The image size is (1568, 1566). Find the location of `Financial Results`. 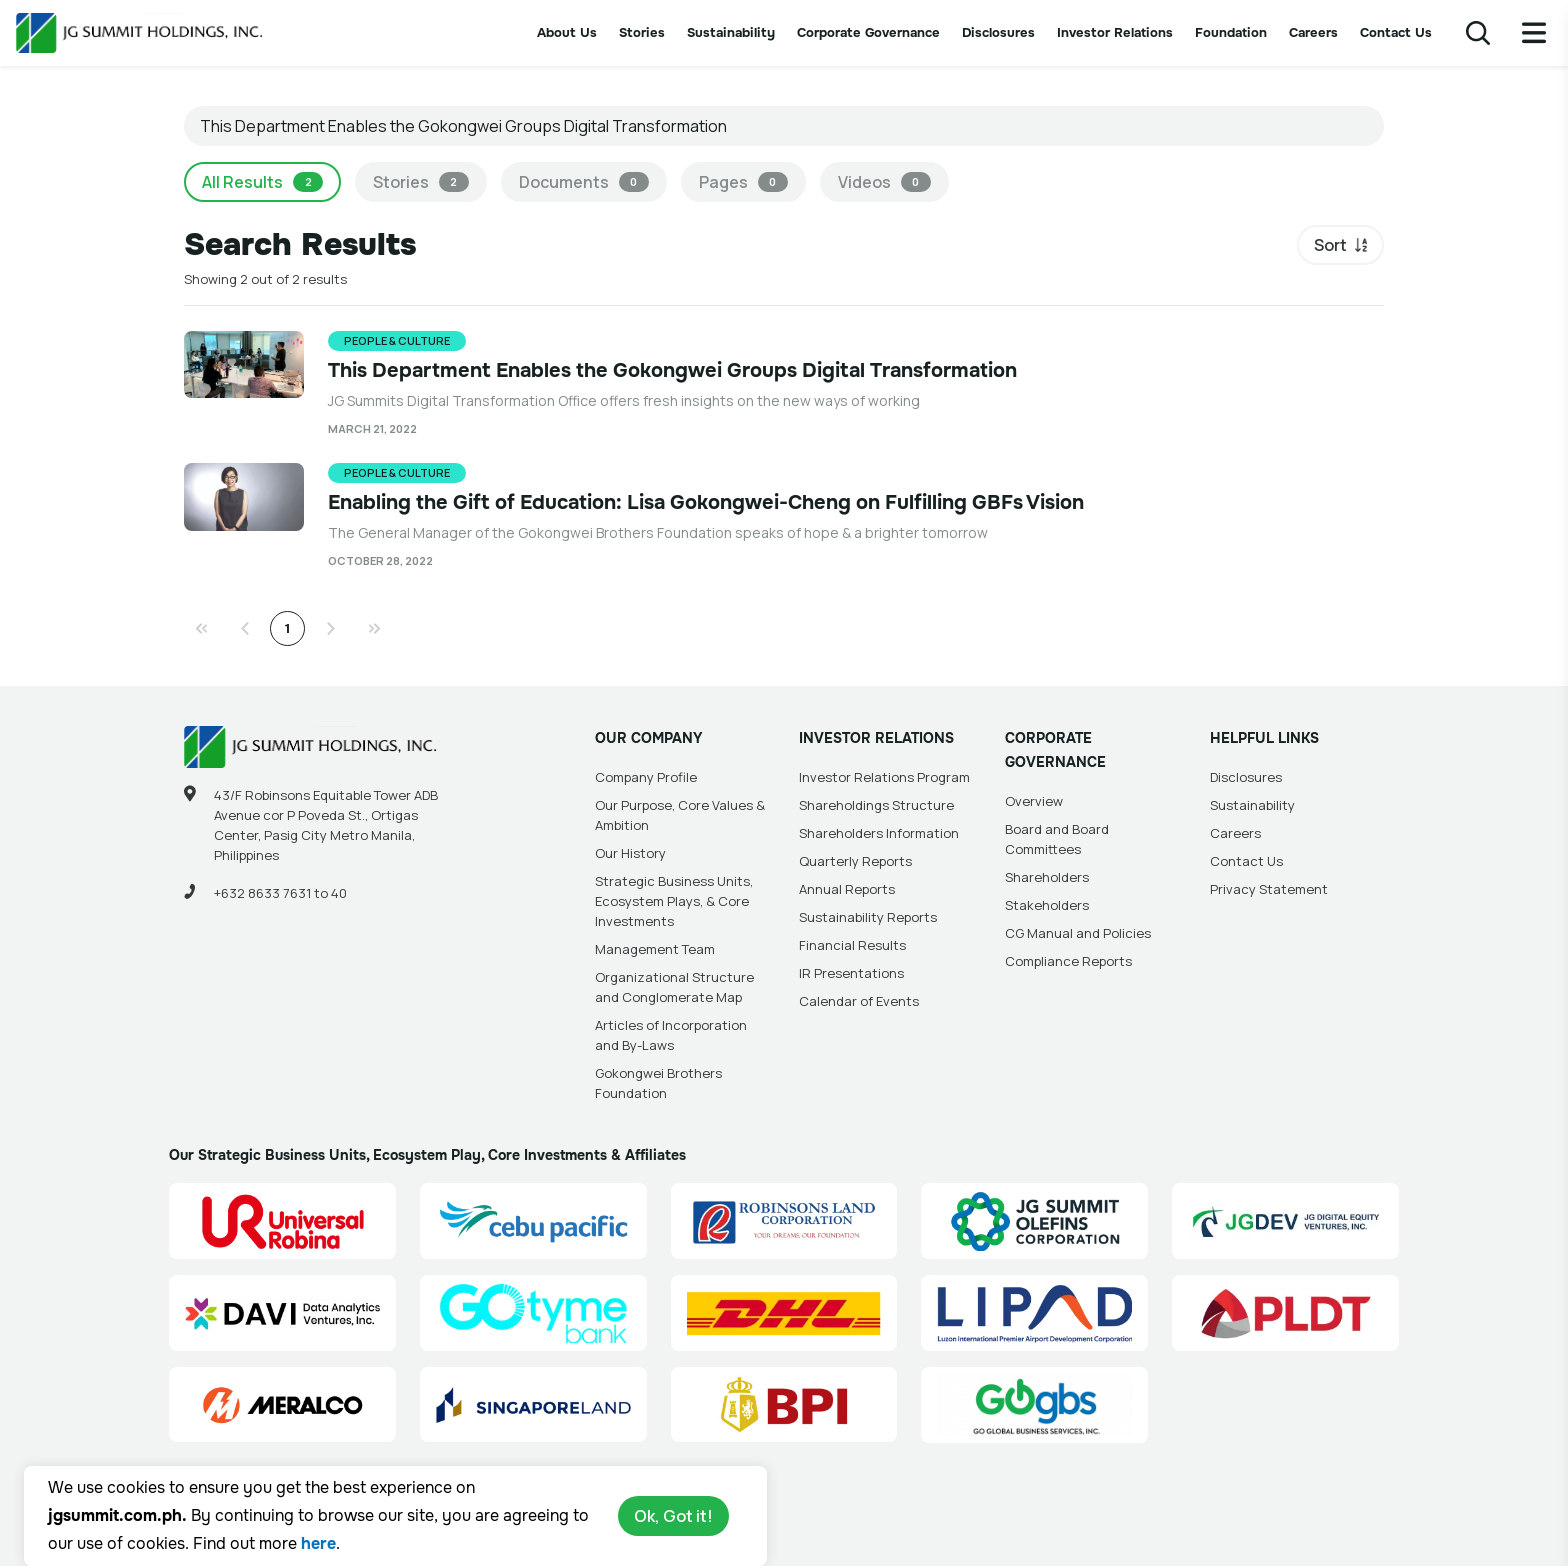

Financial Results is located at coordinates (852, 945).